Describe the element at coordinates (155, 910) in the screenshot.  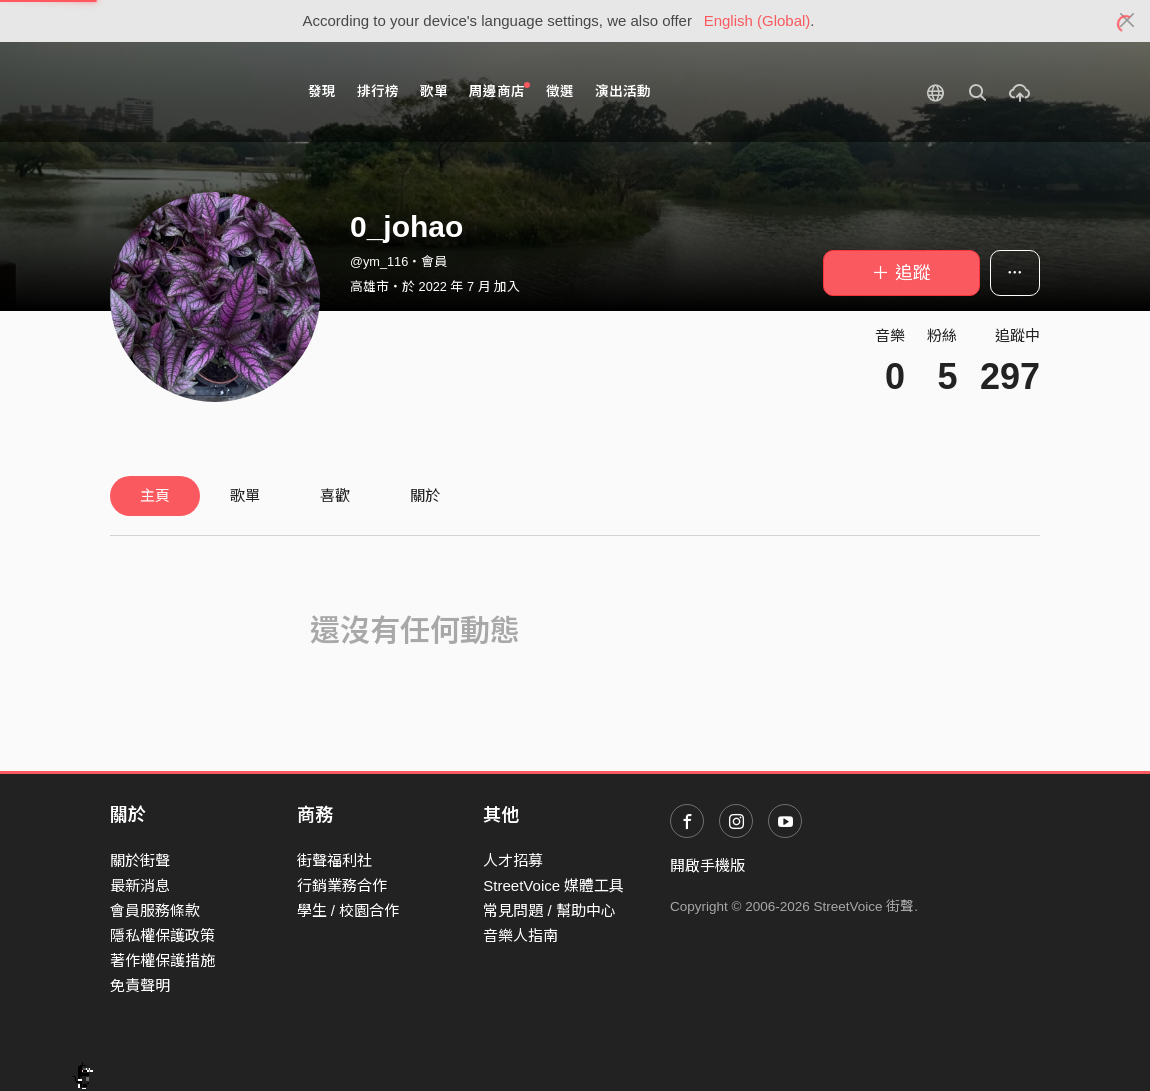
I see `會員服務條款` at that location.